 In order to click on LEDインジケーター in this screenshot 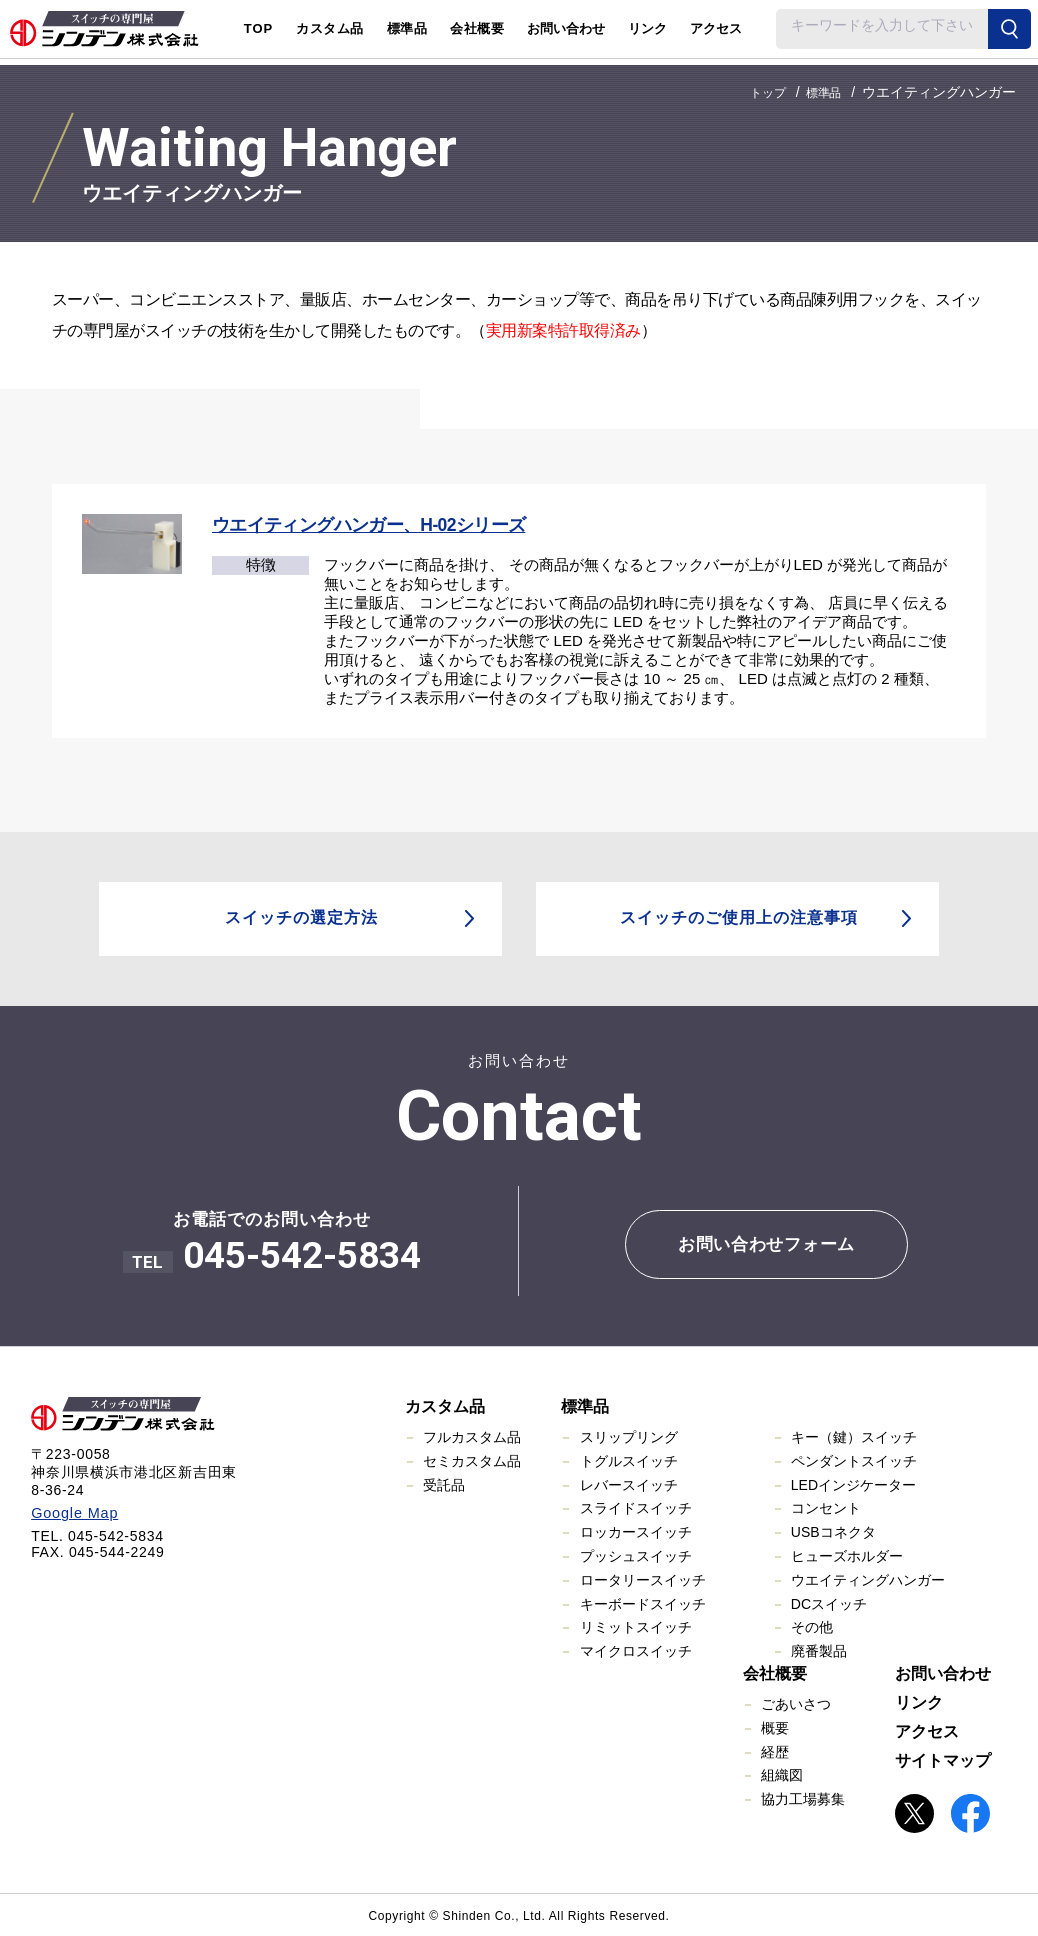, I will do `click(853, 1483)`.